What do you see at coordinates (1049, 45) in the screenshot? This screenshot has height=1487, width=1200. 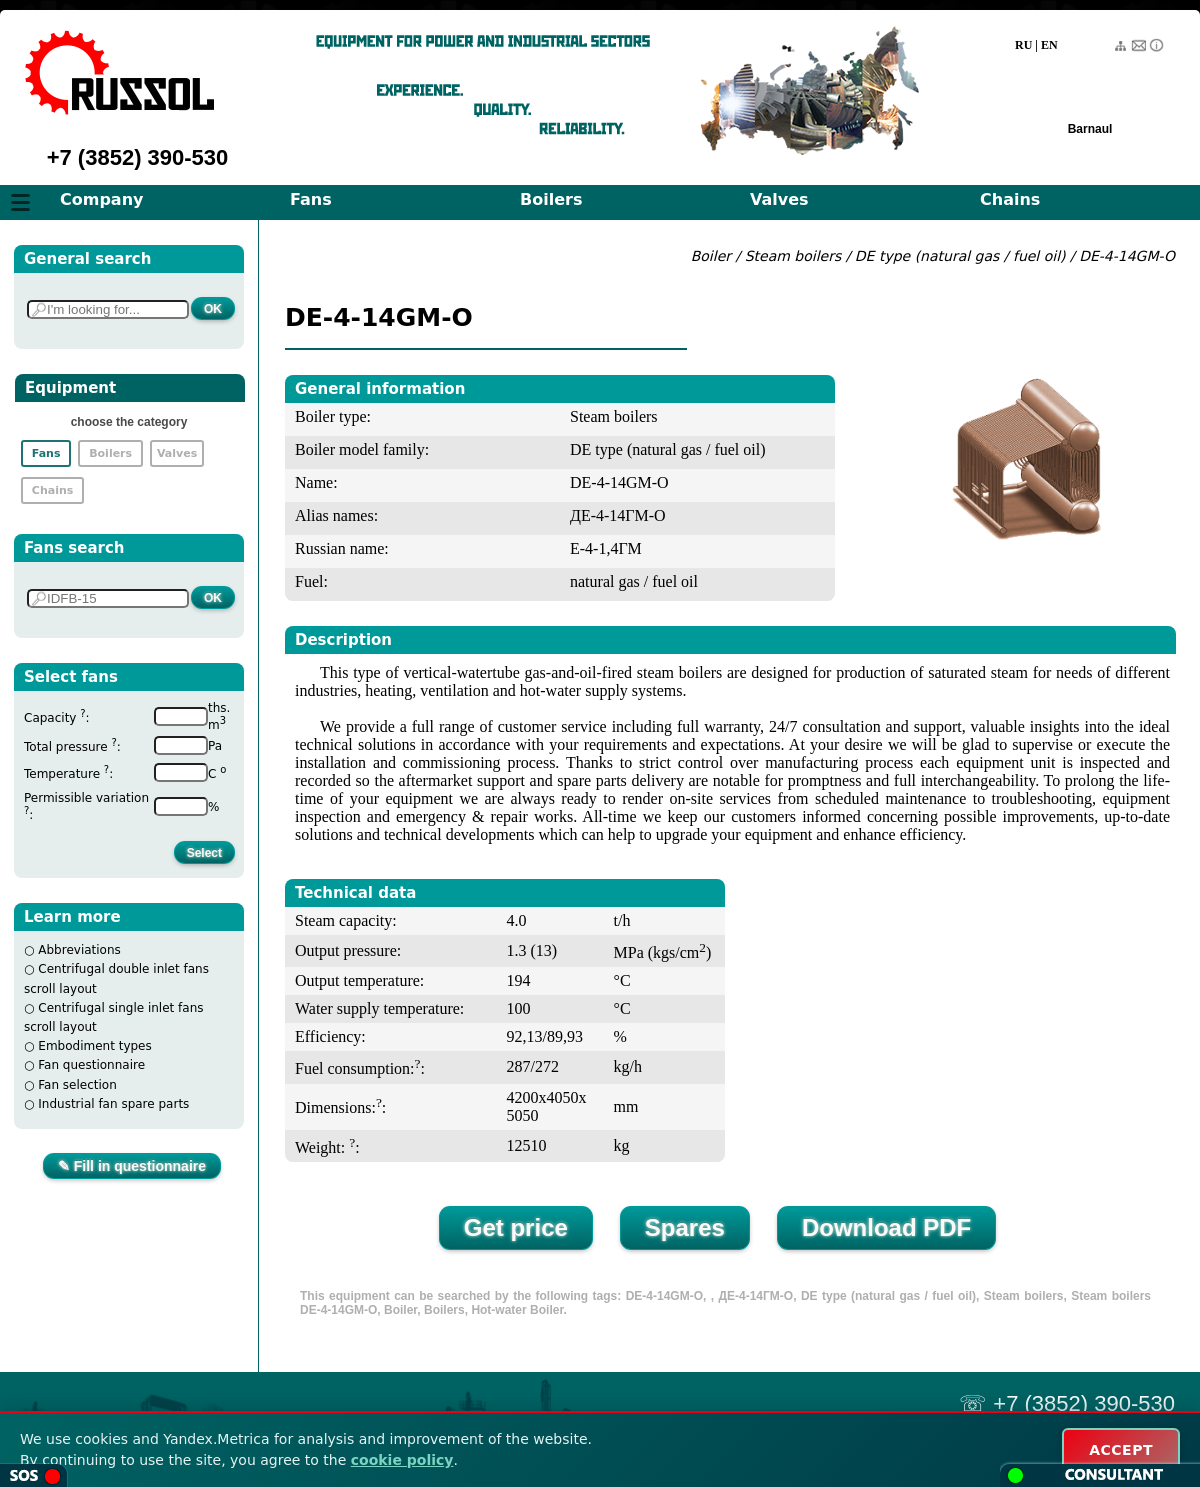 I see `EN` at bounding box center [1049, 45].